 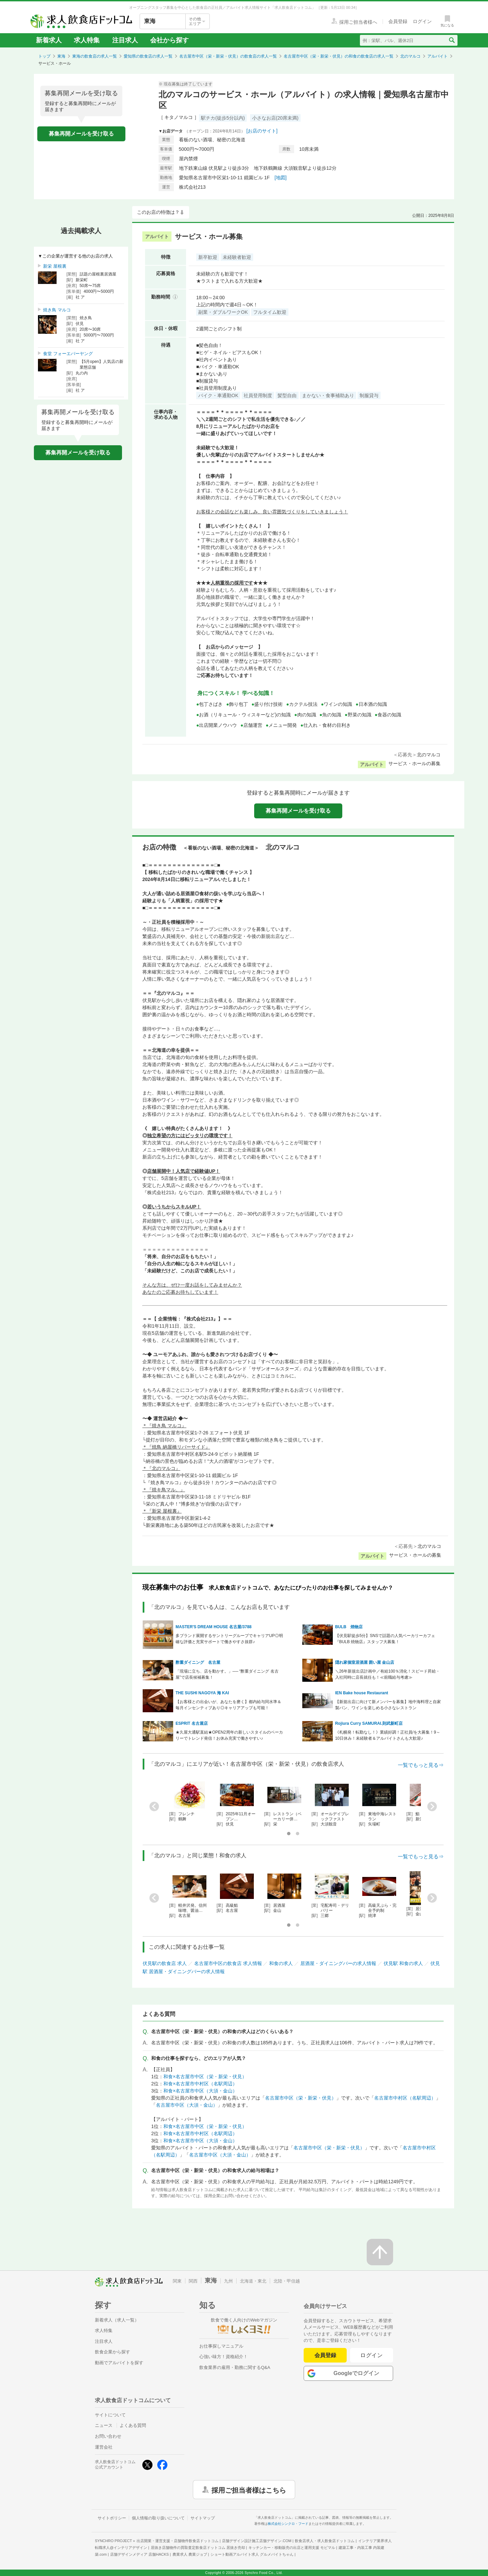 What do you see at coordinates (280, 177) in the screenshot?
I see `[地図]` at bounding box center [280, 177].